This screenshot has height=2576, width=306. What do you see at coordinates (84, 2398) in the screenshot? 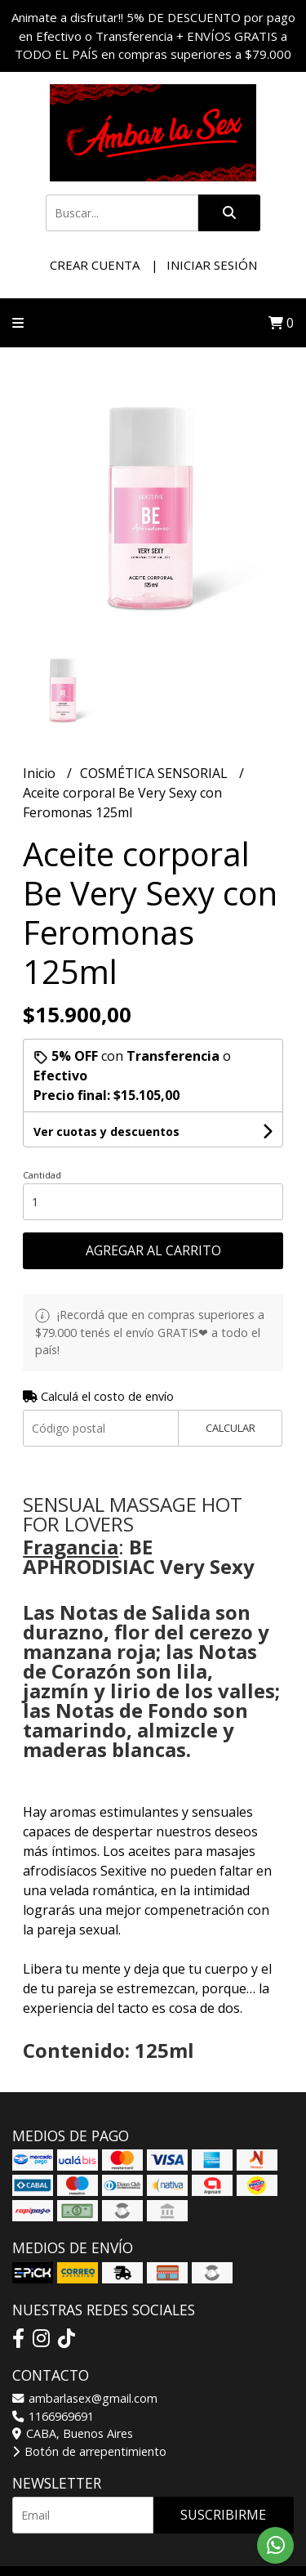
I see `ambarlasex@gmail.com` at bounding box center [84, 2398].